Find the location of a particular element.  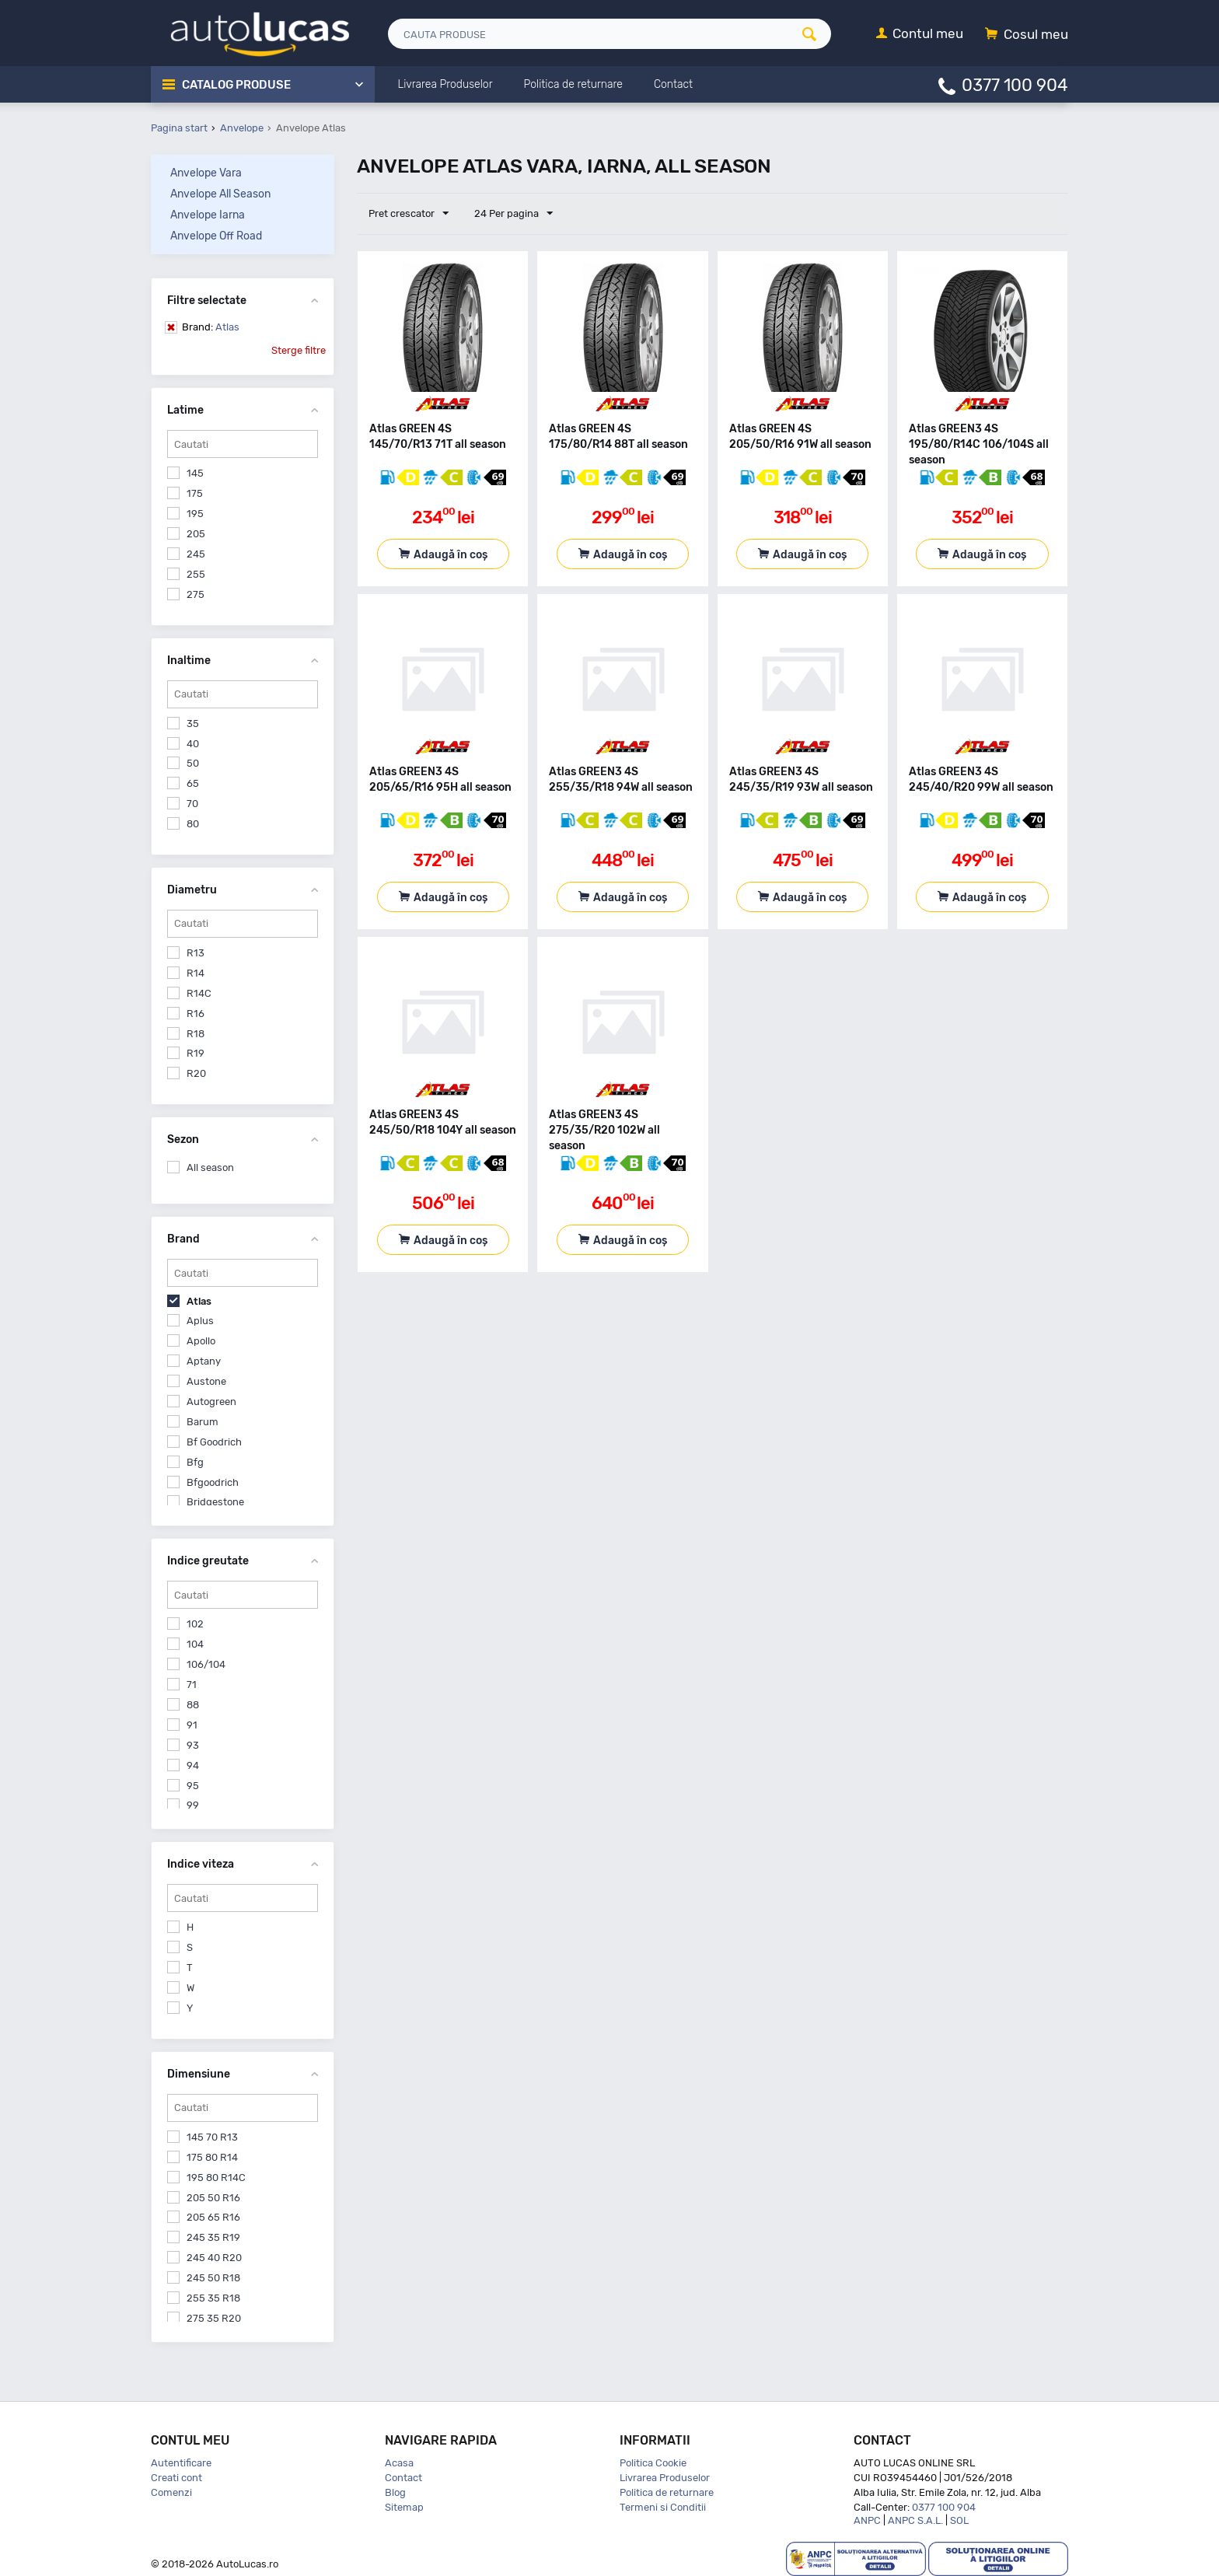

195 80 R14C is located at coordinates (216, 2177).